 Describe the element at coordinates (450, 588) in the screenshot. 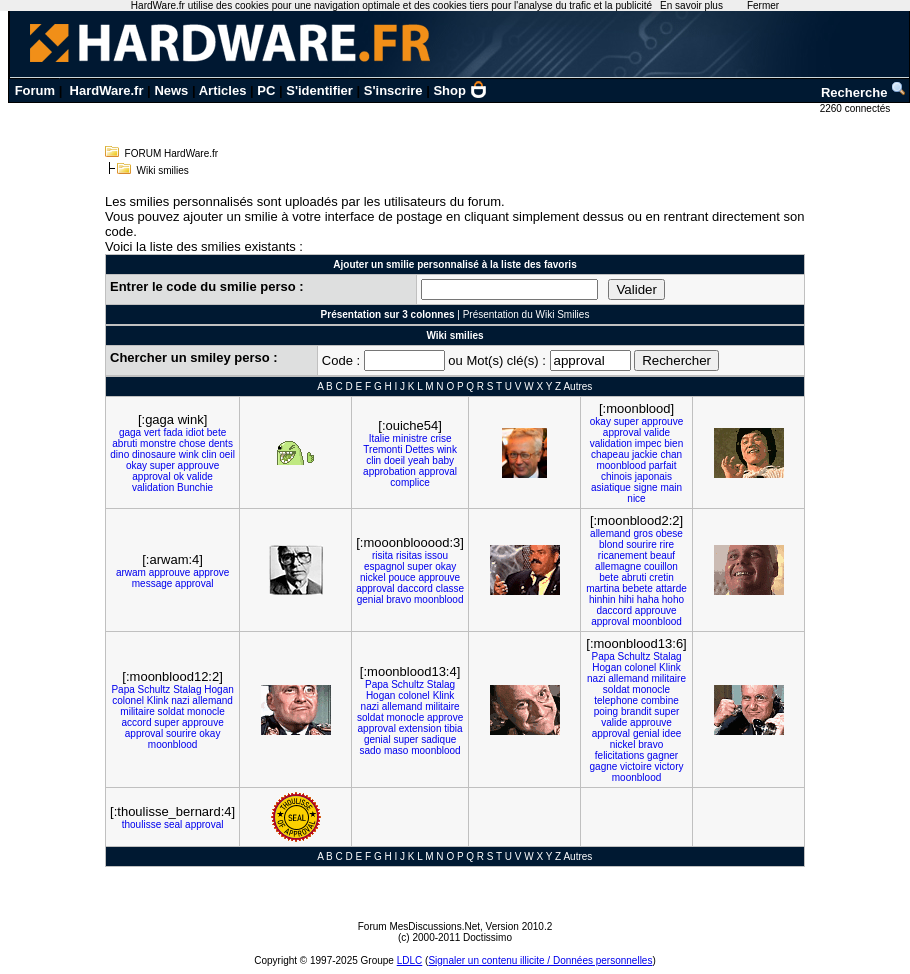

I see `classe` at that location.